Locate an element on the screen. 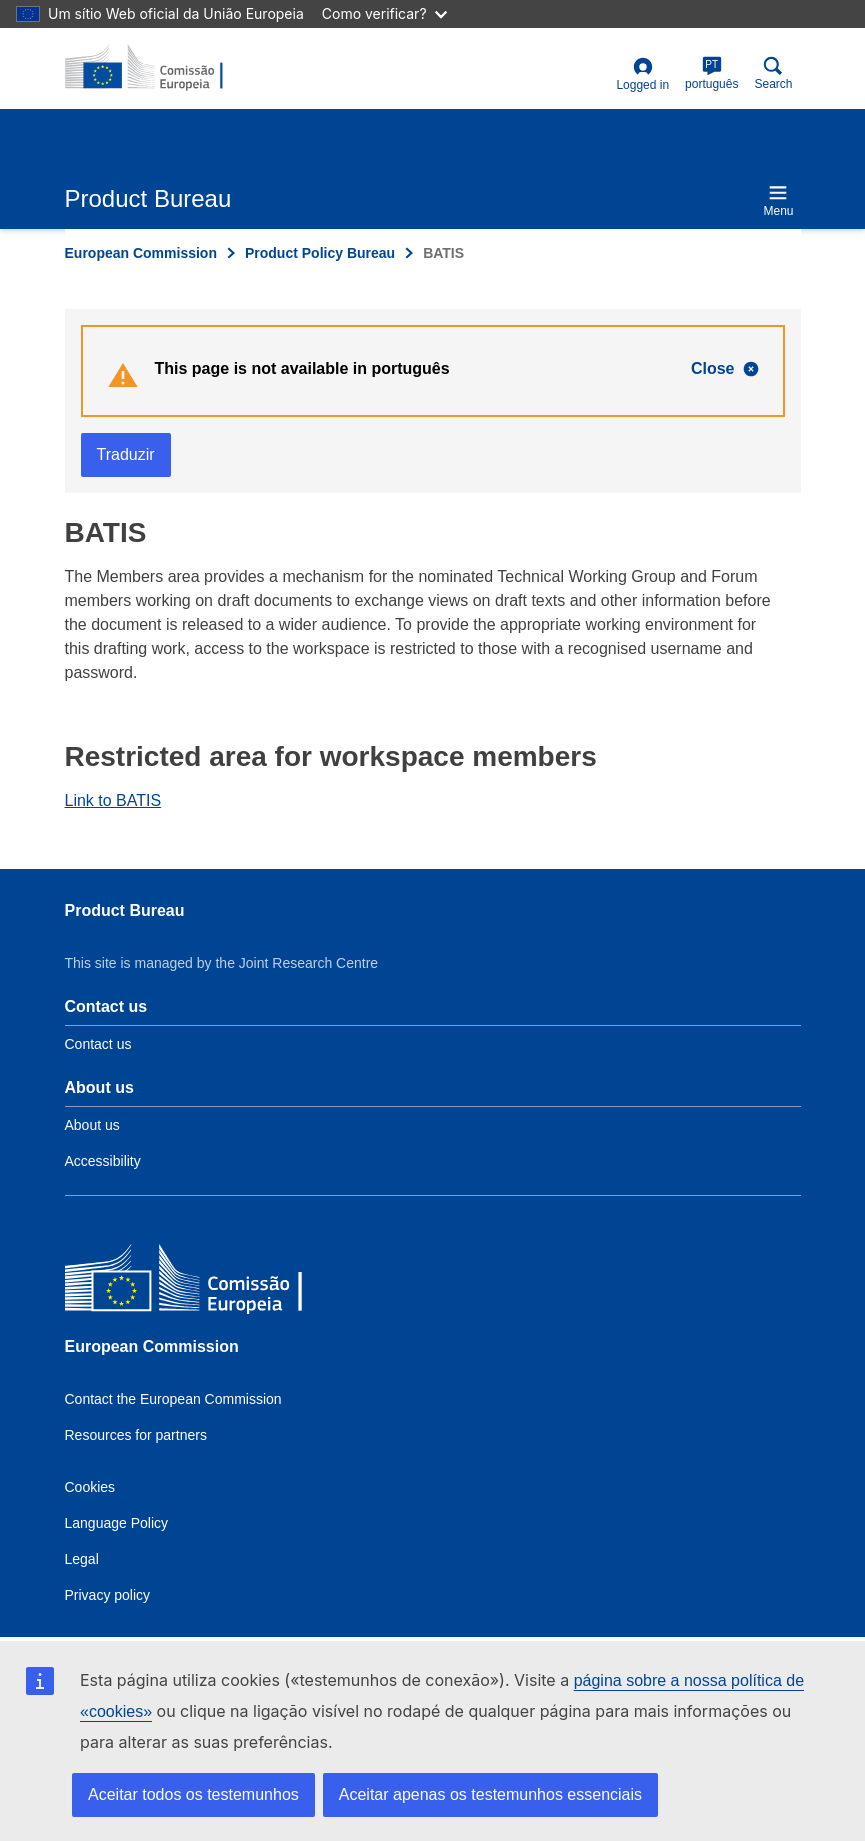  Contact us is located at coordinates (98, 1044).